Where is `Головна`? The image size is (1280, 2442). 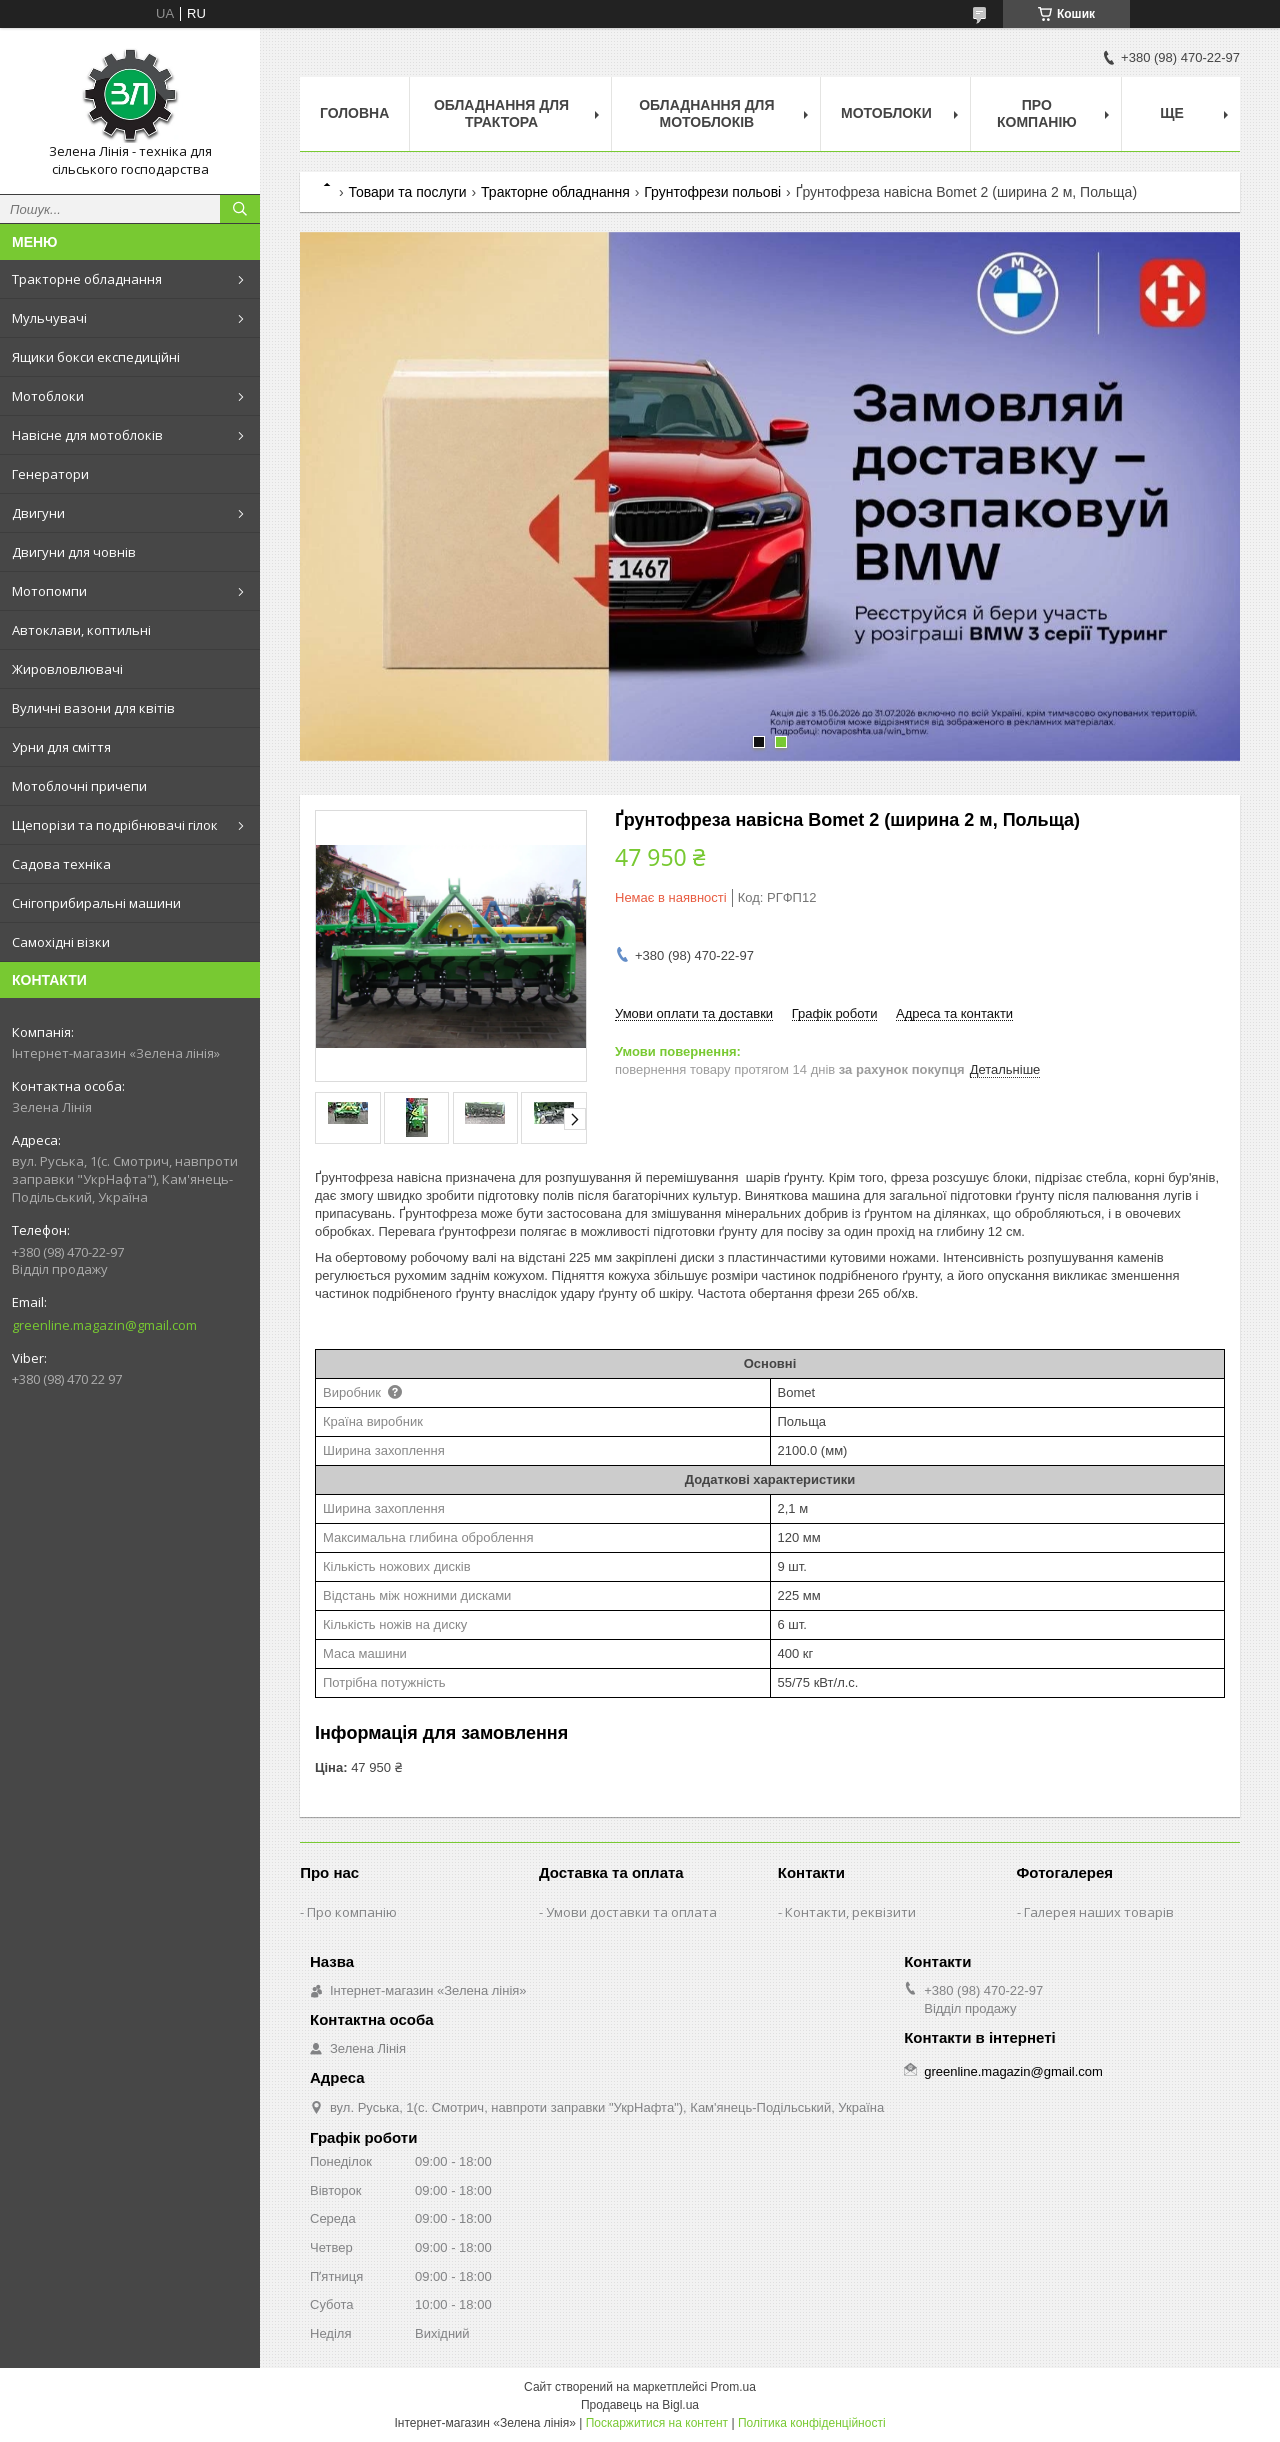 Головна is located at coordinates (354, 113).